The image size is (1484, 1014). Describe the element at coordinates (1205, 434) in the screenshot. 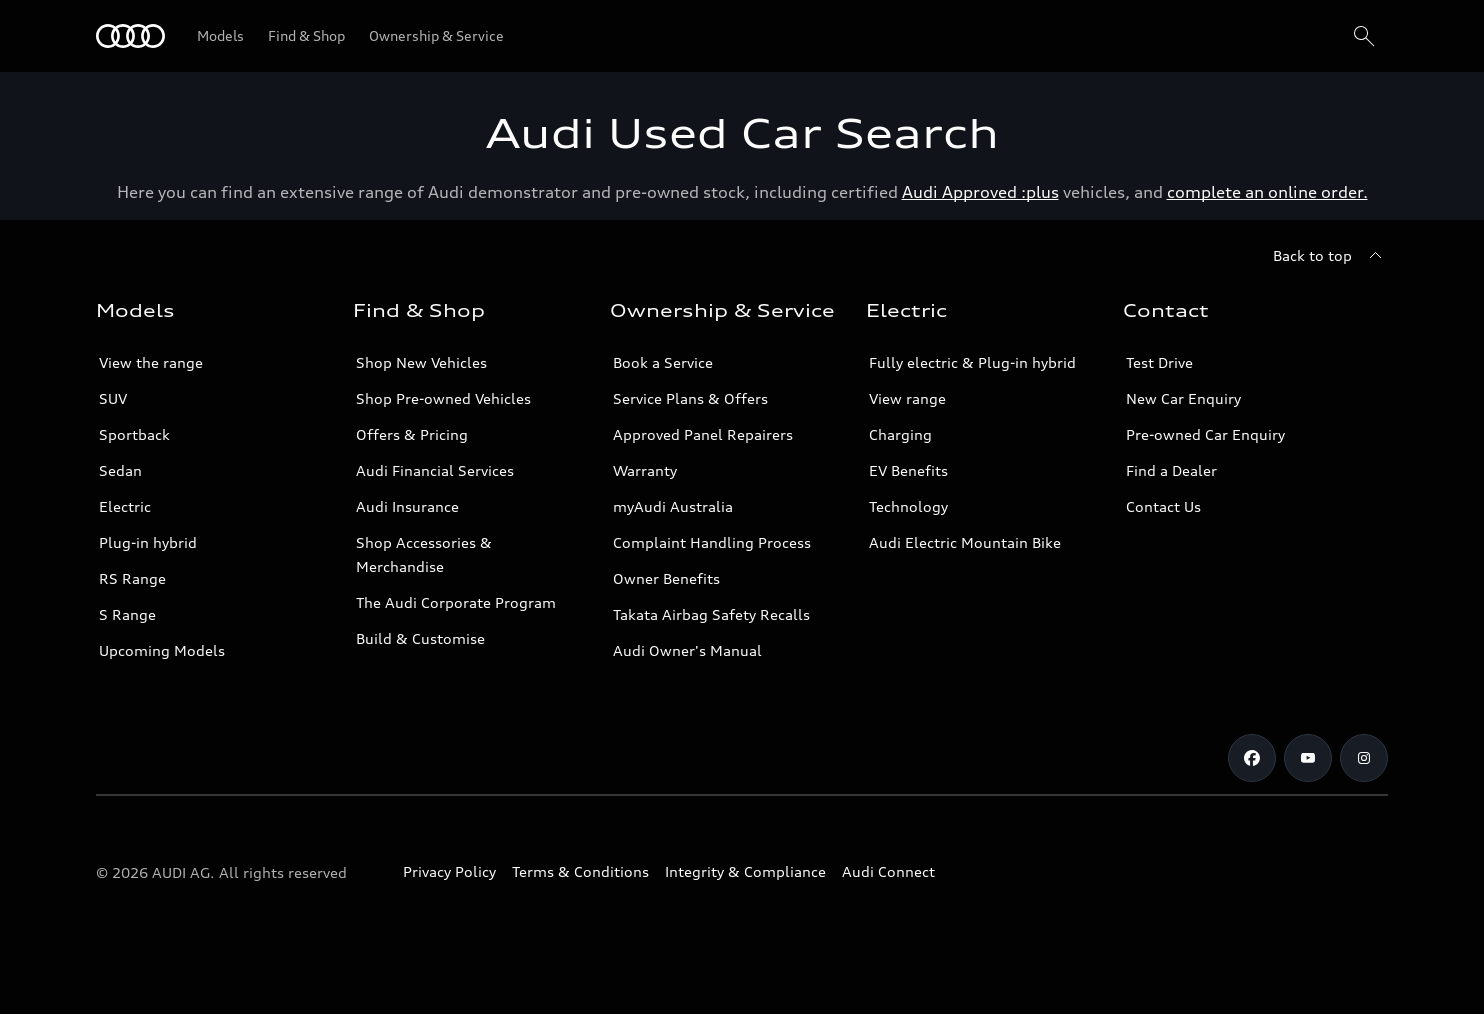

I see `Pre-owned Car Enquiry` at that location.